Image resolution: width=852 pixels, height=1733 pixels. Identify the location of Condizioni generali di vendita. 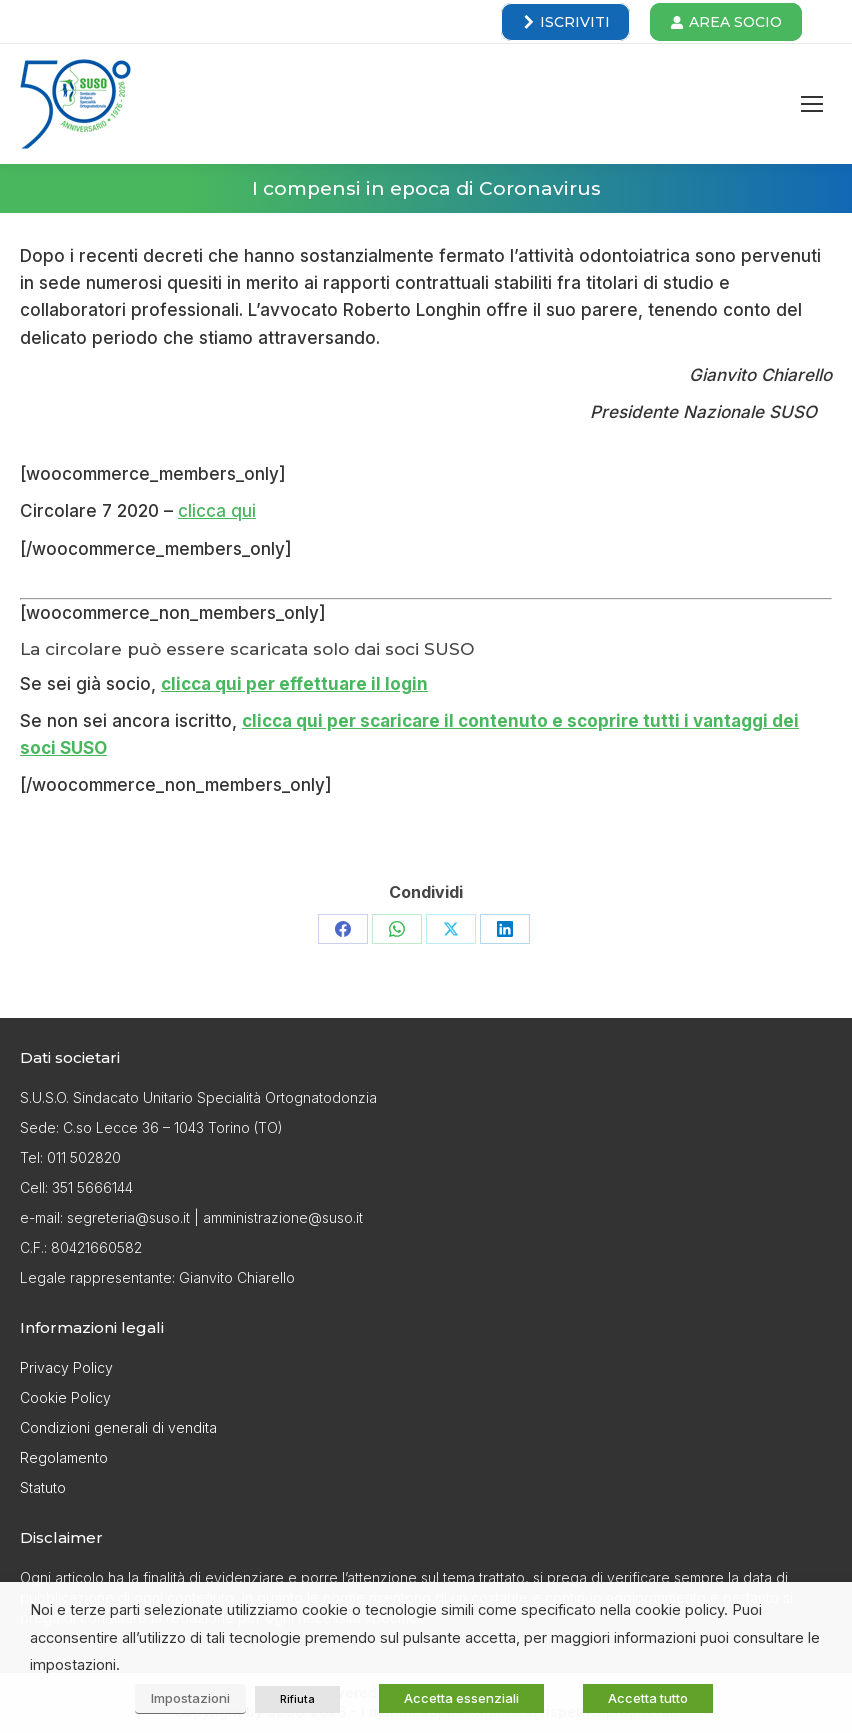
(118, 1427).